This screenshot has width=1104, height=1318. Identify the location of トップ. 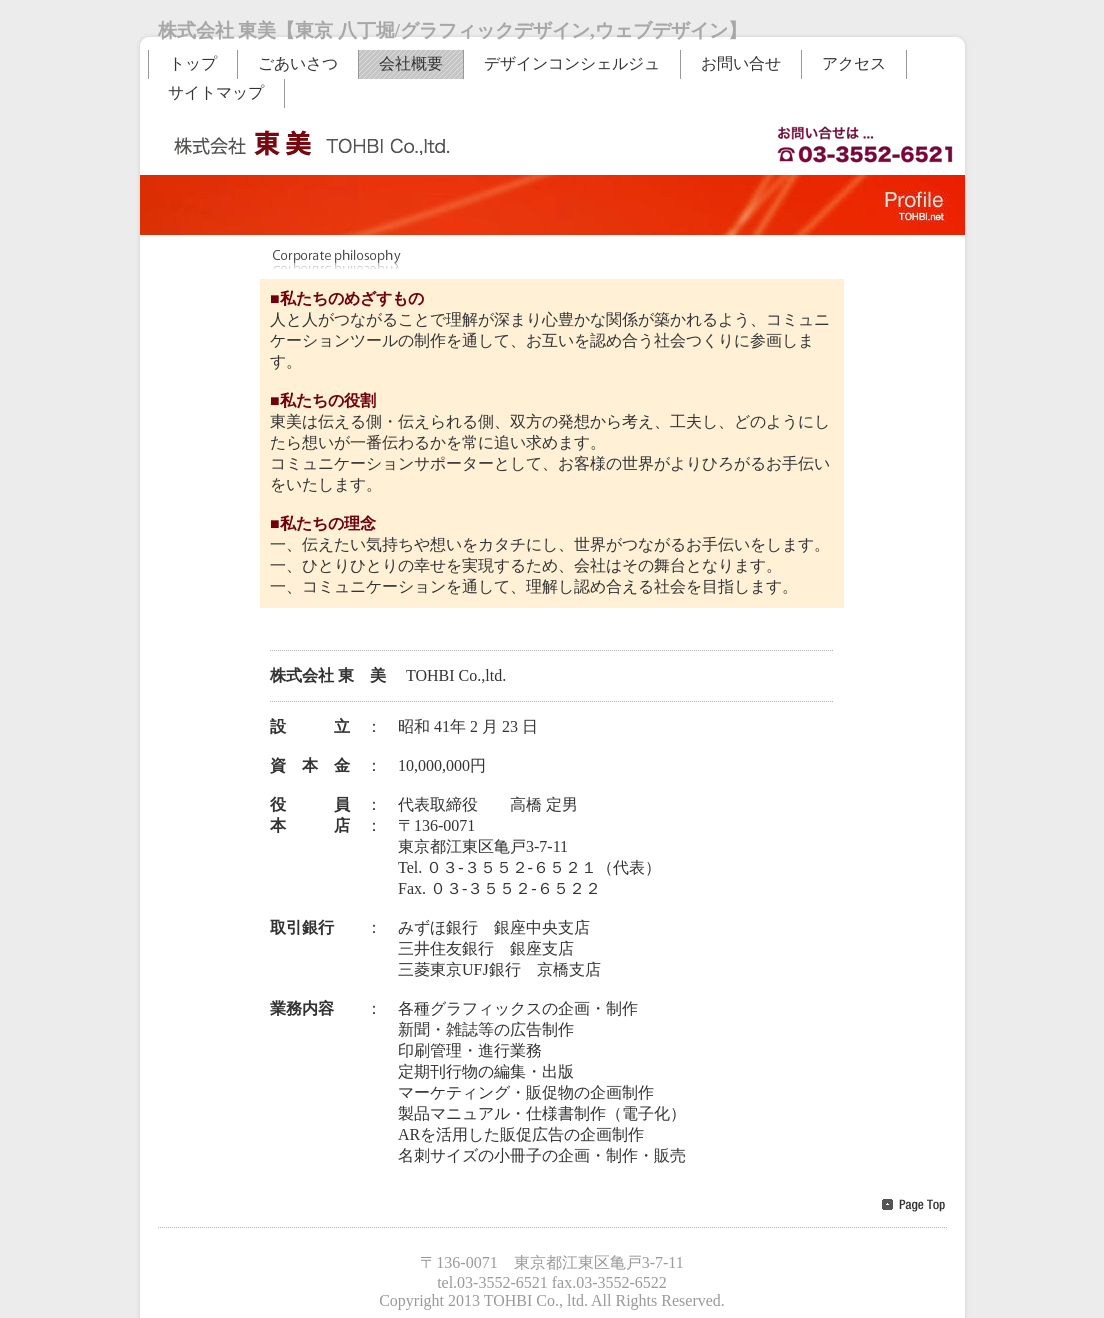
(193, 63).